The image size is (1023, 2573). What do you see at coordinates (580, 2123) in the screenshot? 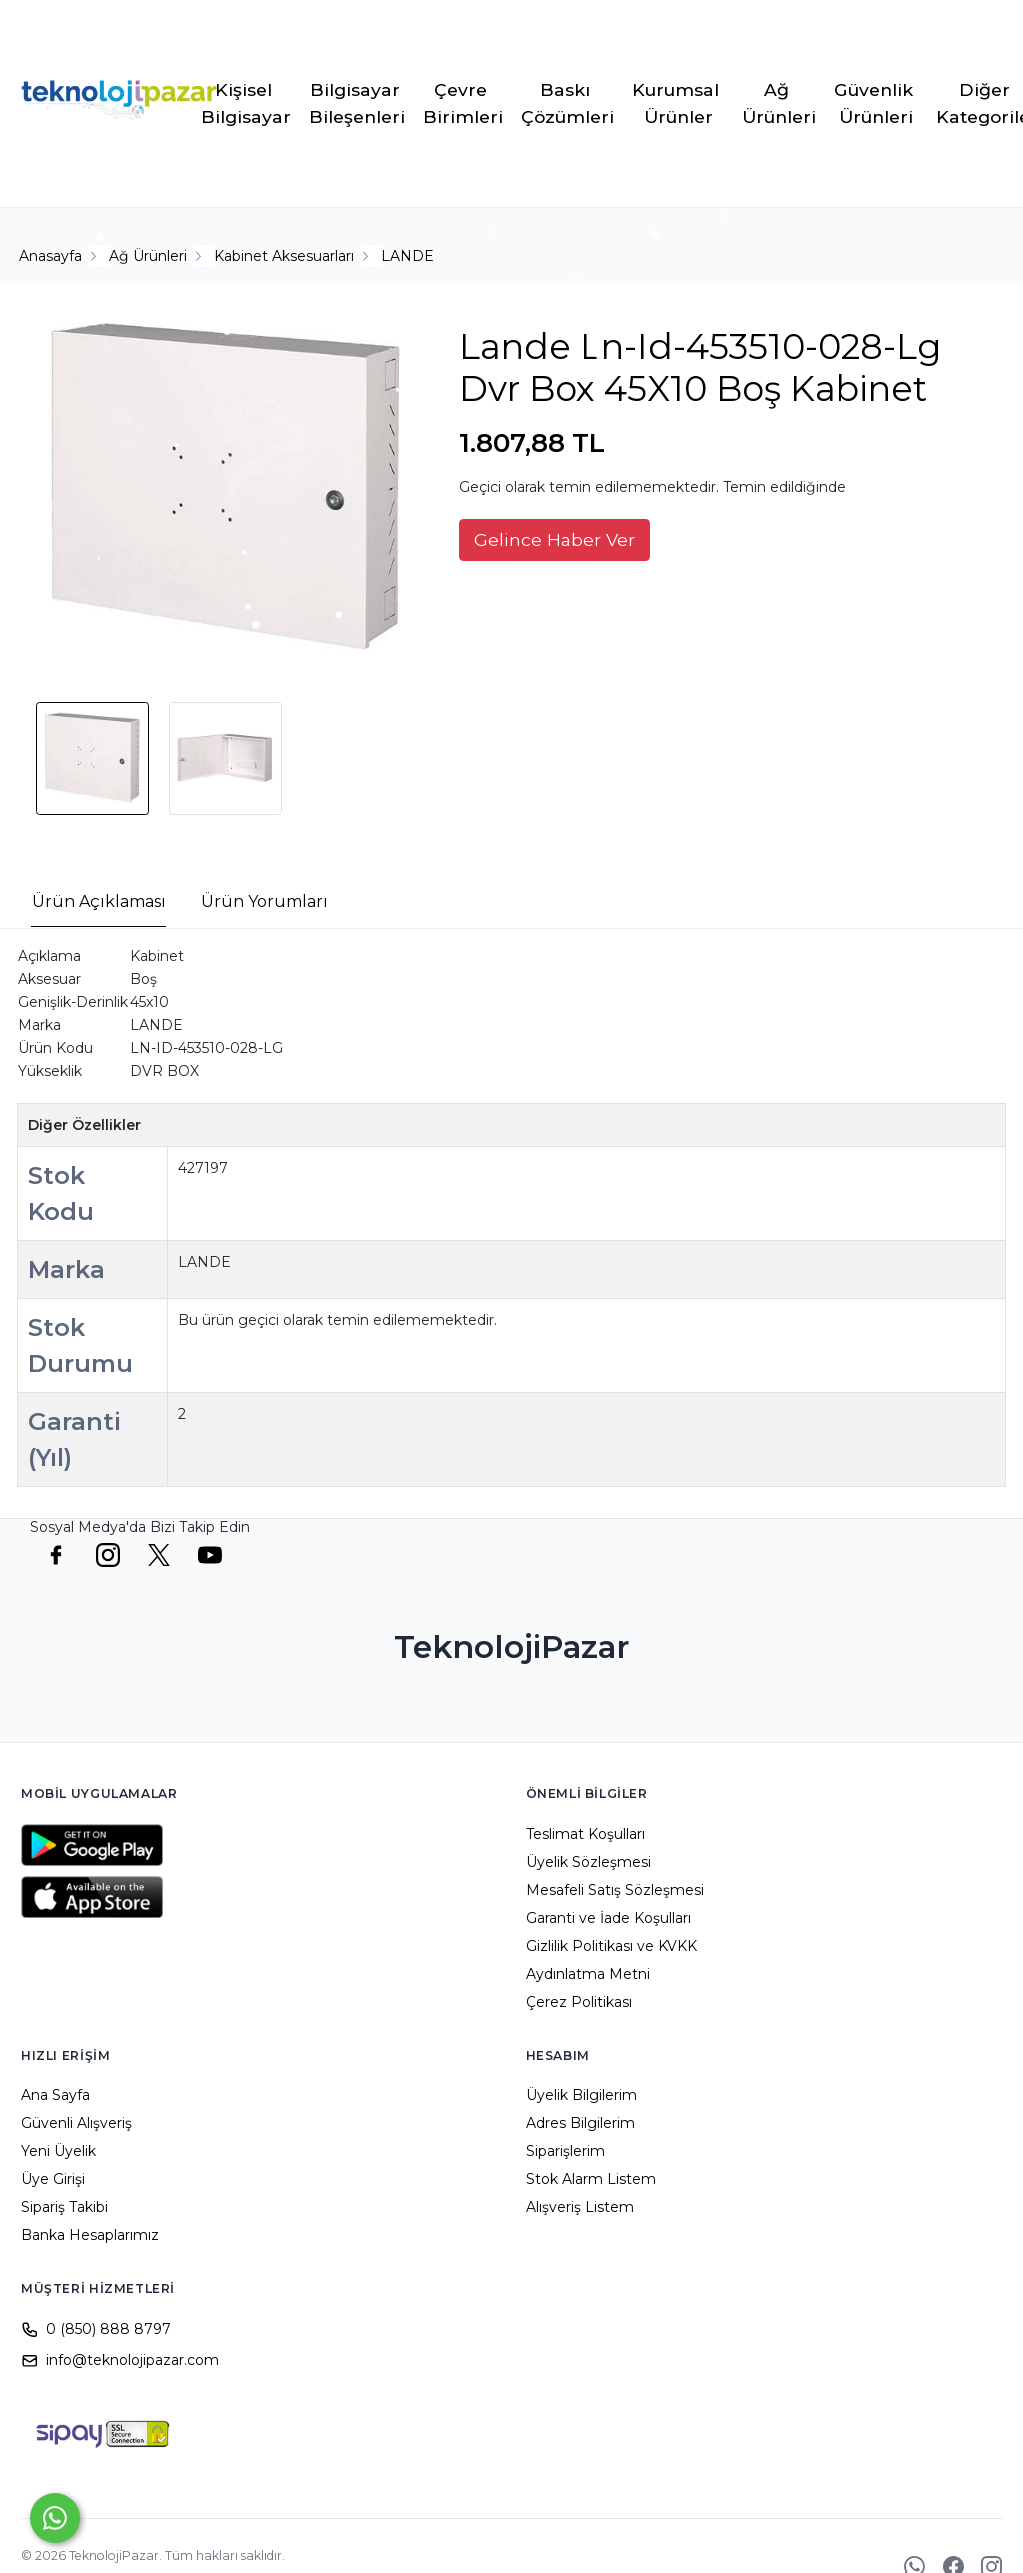
I see `Adres Bilgilerim` at bounding box center [580, 2123].